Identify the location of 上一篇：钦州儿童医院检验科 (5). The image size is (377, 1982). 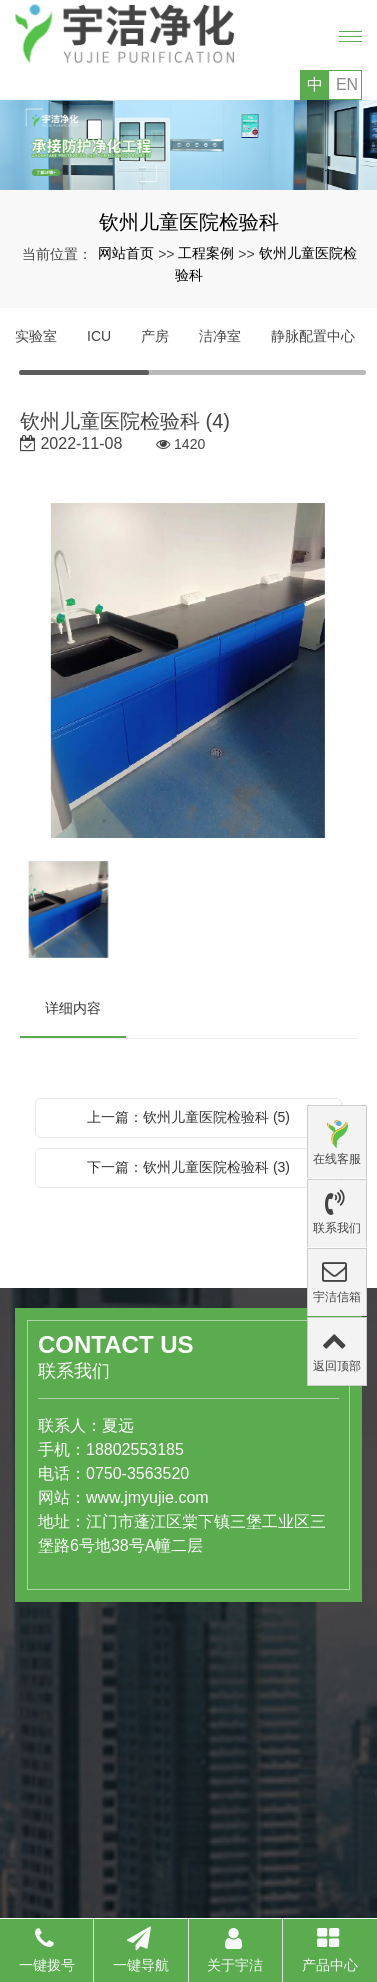
(188, 1117).